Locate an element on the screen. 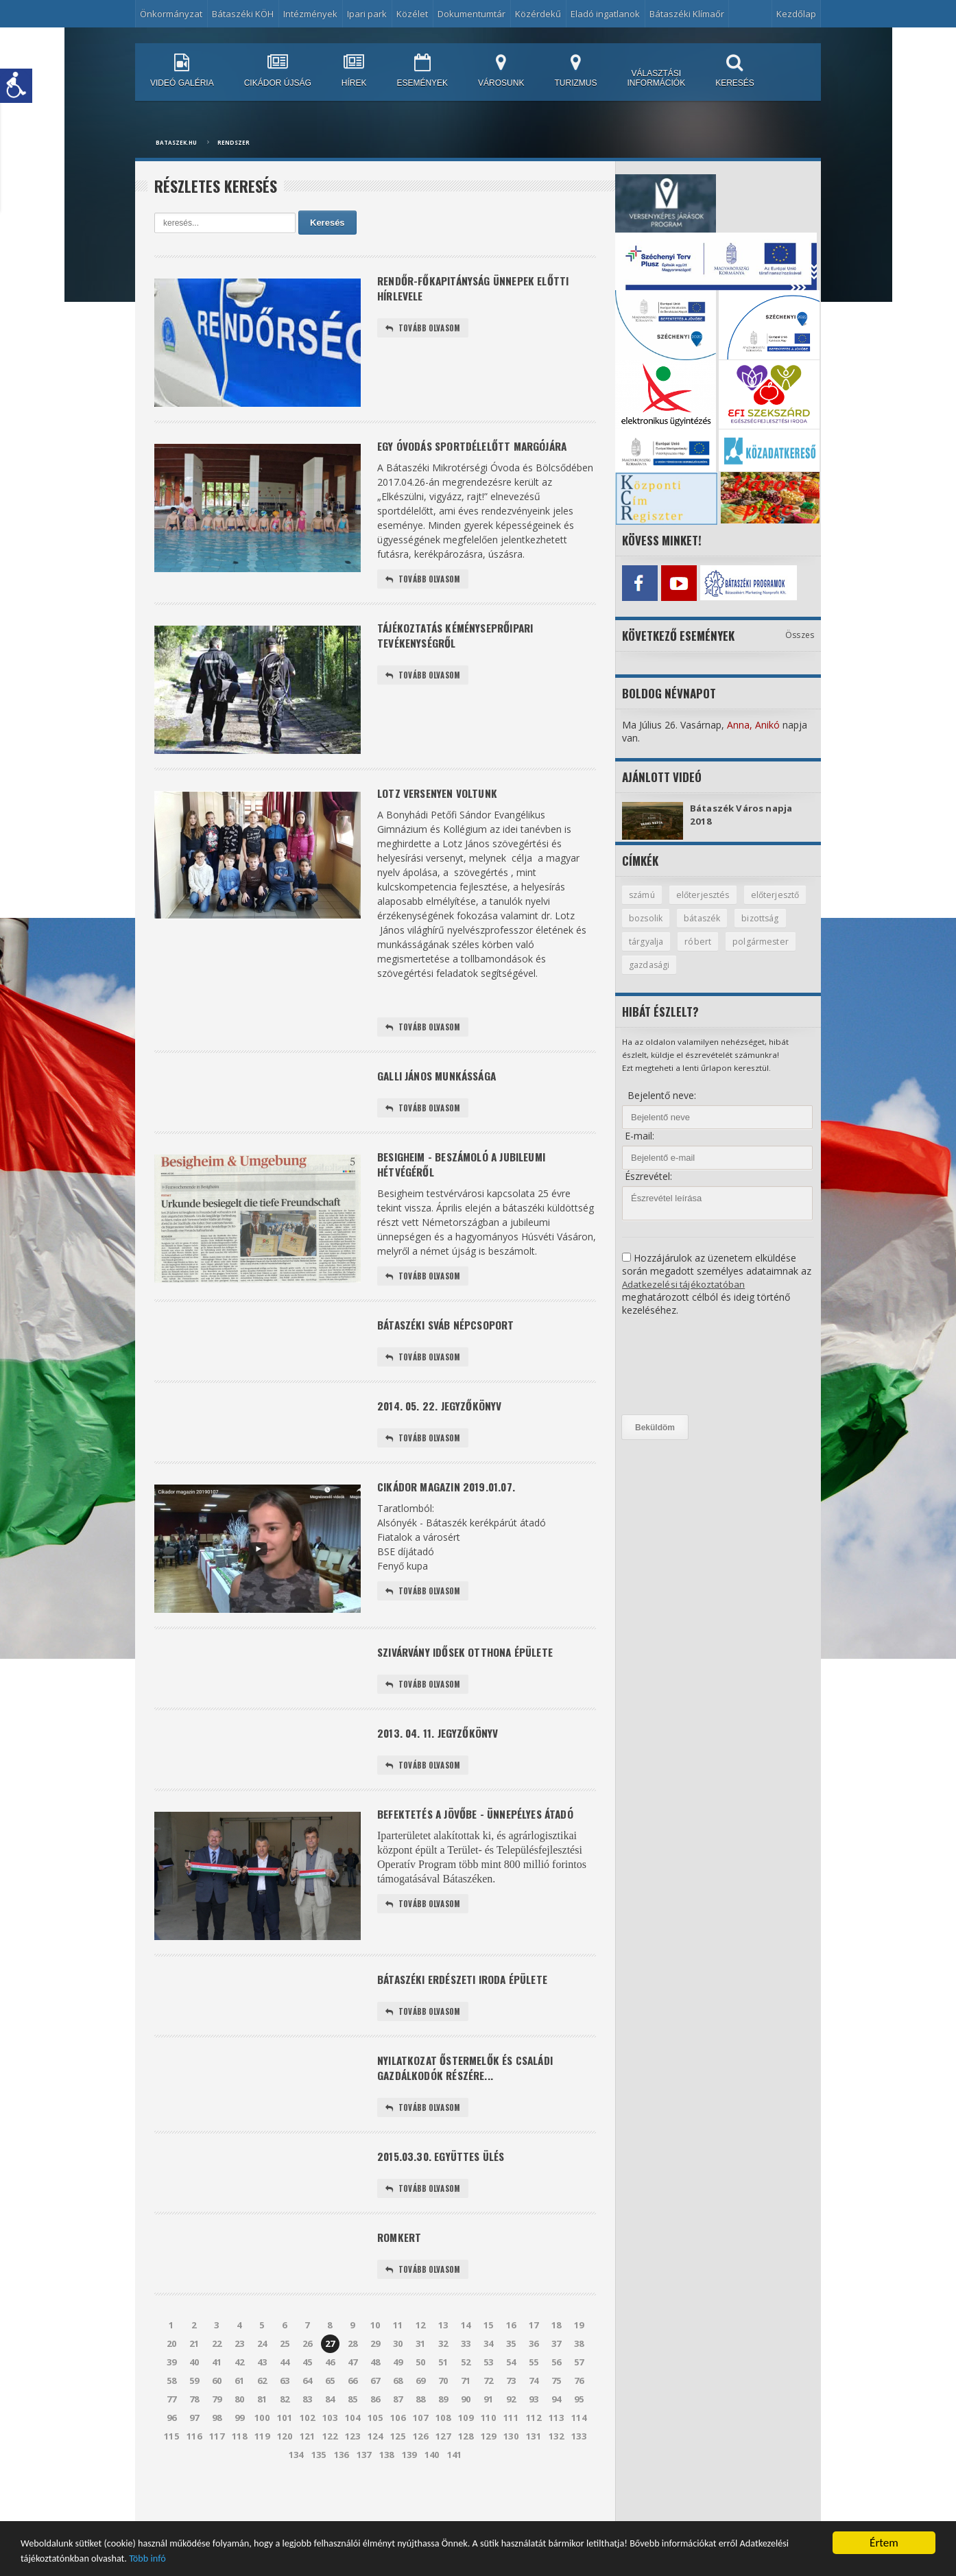 The image size is (956, 2576). 22 is located at coordinates (217, 2380).